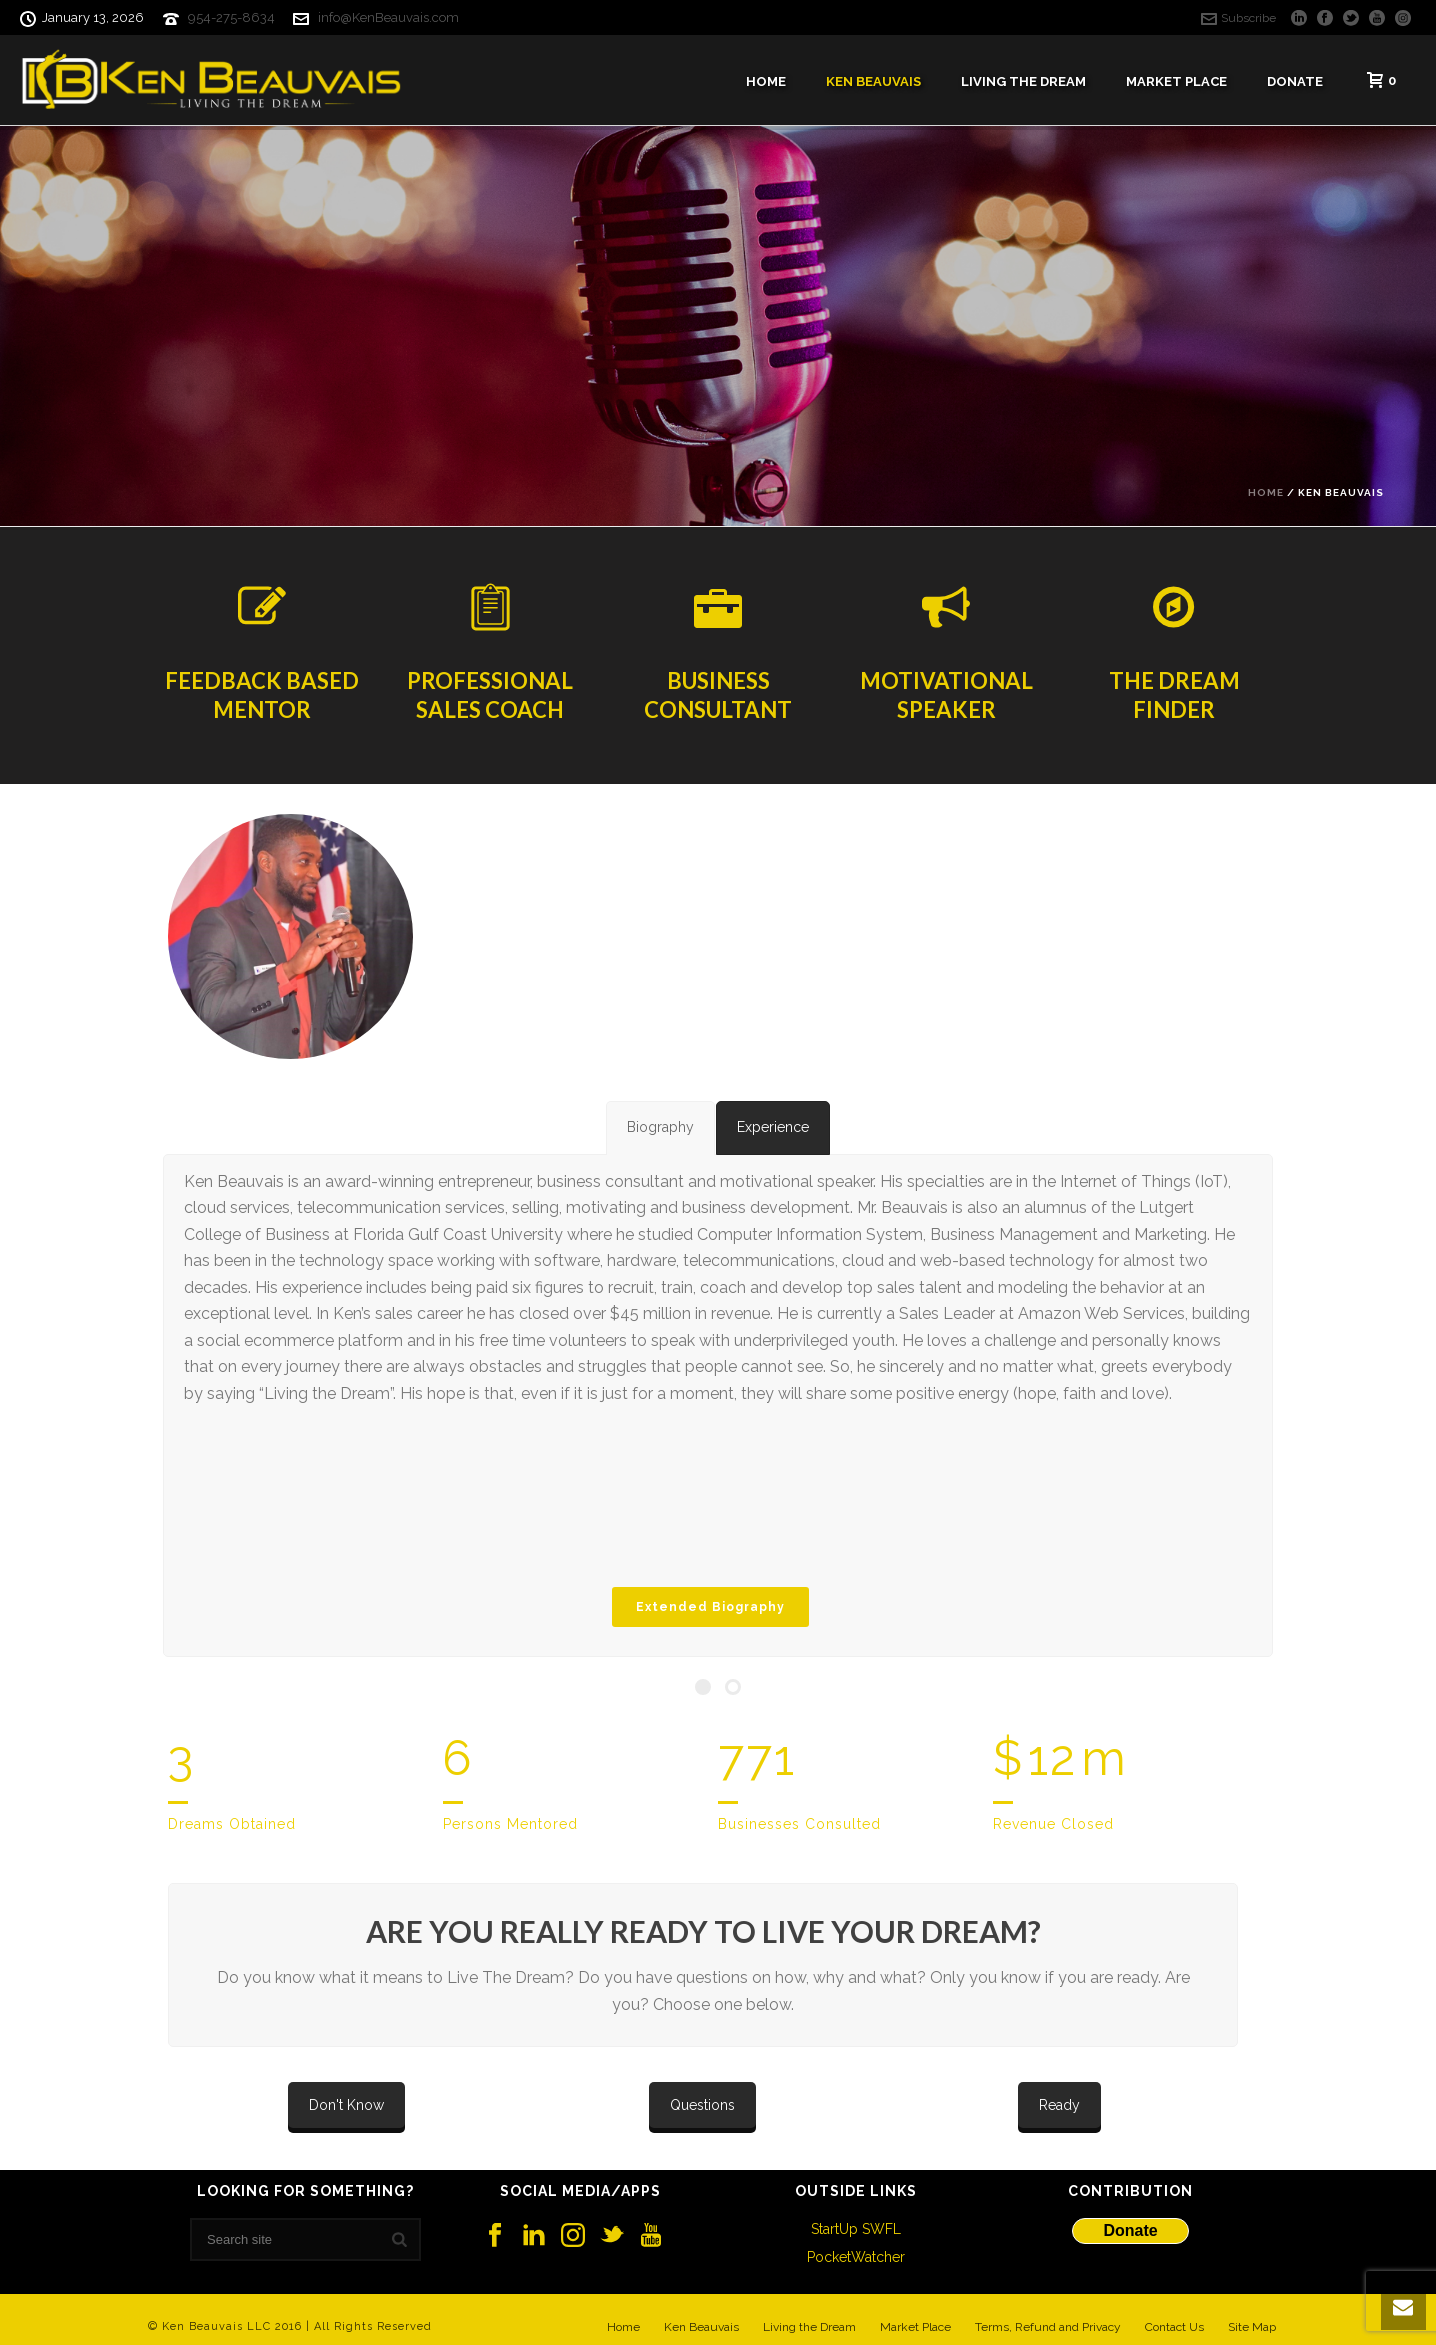 Image resolution: width=1436 pixels, height=2345 pixels. What do you see at coordinates (766, 81) in the screenshot?
I see `Home` at bounding box center [766, 81].